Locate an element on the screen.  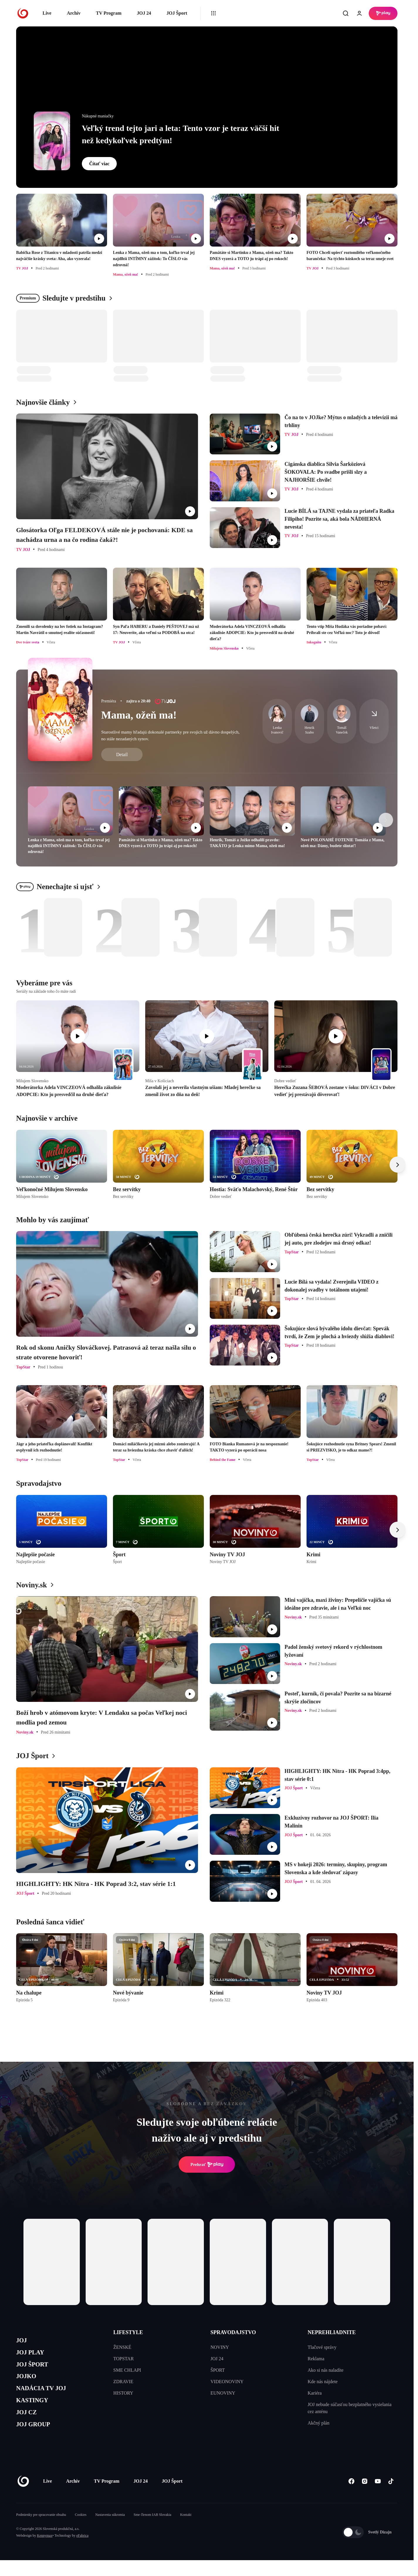
[Tiktok] is located at coordinates (390, 2497).